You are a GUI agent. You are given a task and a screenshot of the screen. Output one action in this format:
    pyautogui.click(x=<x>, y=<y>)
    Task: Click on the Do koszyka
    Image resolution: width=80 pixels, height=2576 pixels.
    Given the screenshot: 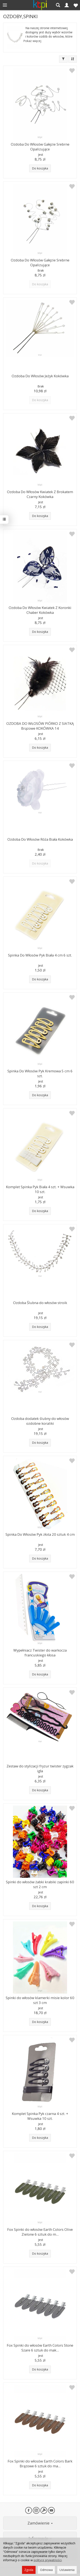 What is the action you would take?
    pyautogui.click(x=40, y=168)
    